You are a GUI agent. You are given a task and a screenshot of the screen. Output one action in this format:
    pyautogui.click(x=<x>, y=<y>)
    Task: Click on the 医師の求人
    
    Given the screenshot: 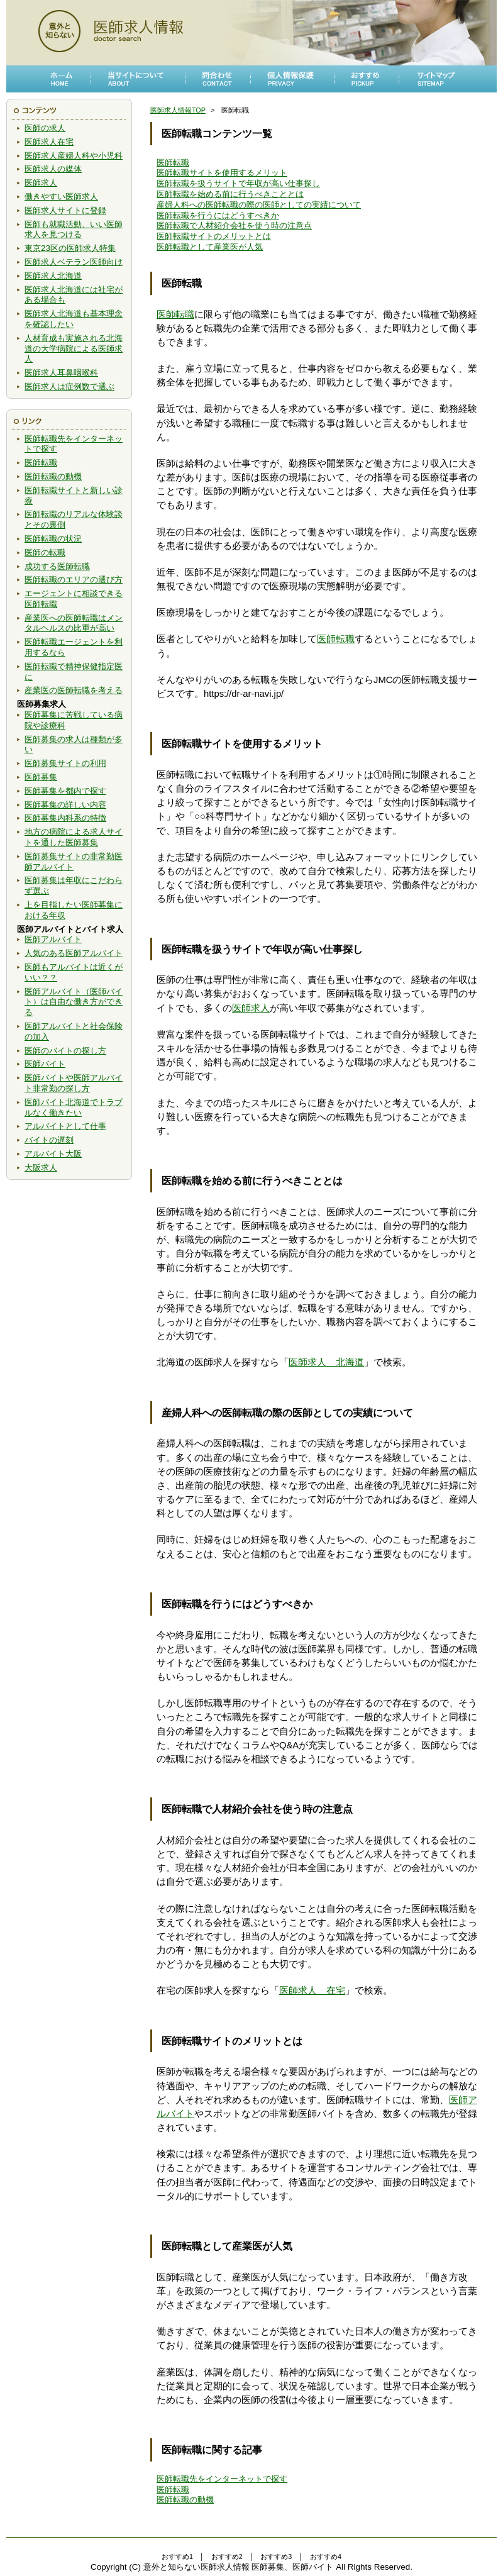 What is the action you would take?
    pyautogui.click(x=45, y=128)
    